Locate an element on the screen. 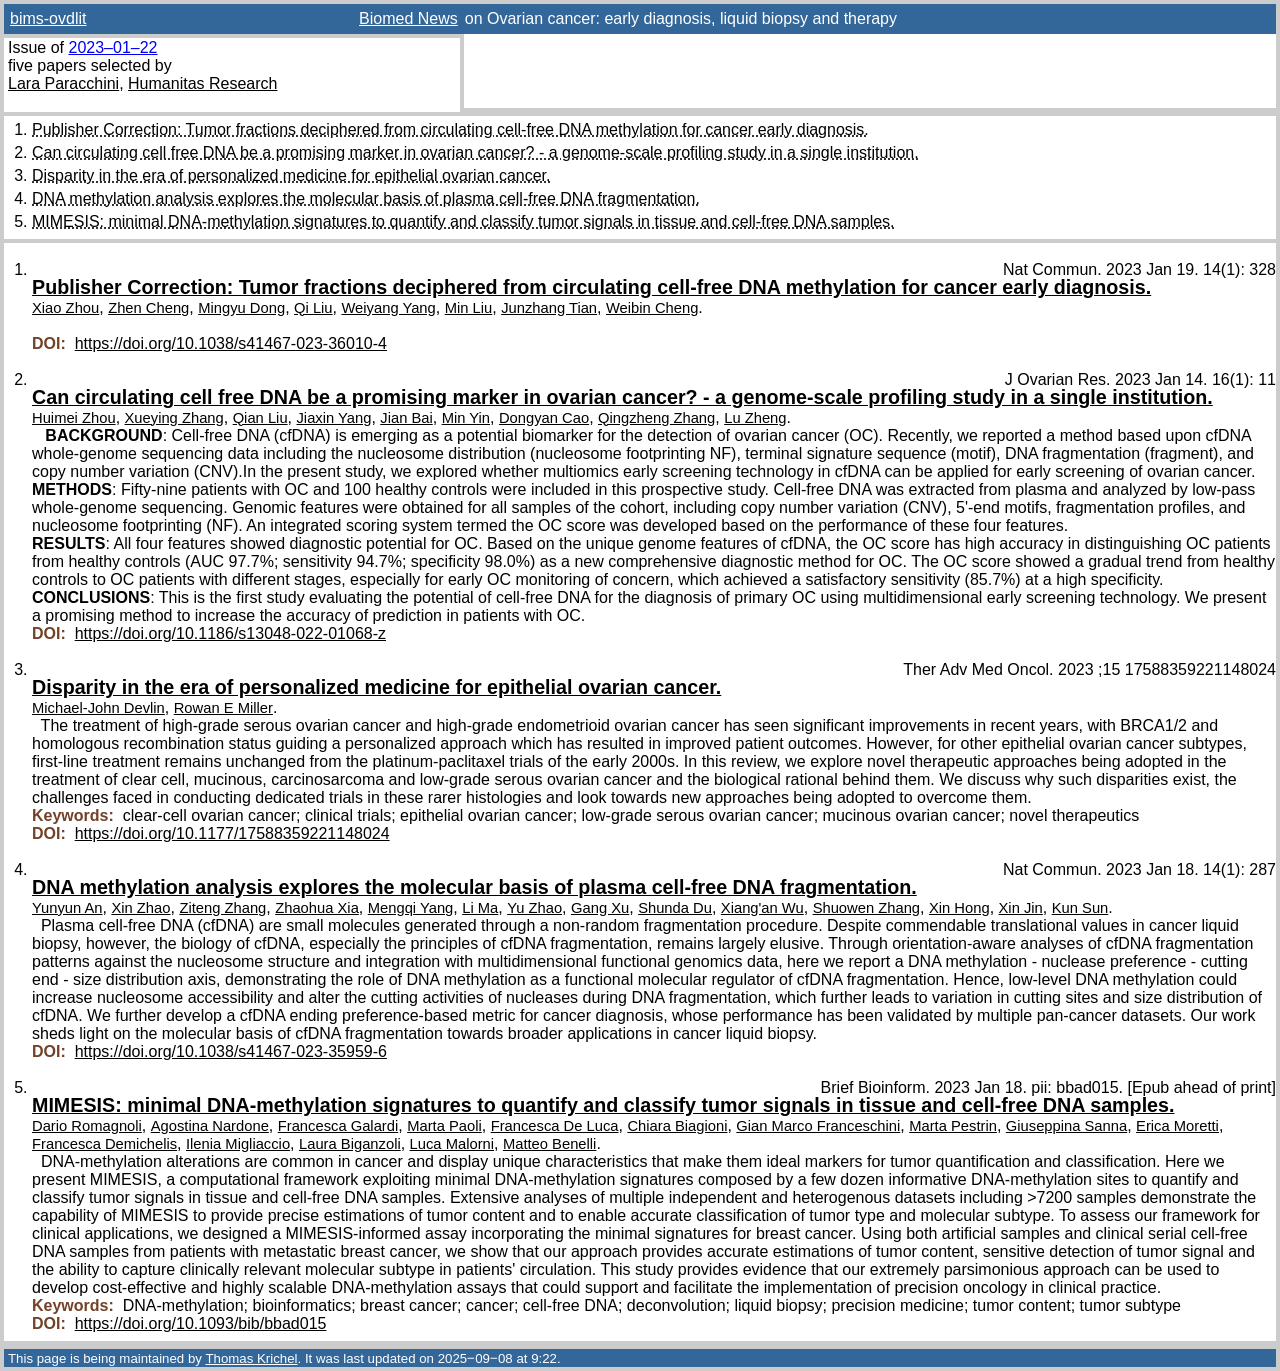  Thomas Krichel is located at coordinates (251, 1358).